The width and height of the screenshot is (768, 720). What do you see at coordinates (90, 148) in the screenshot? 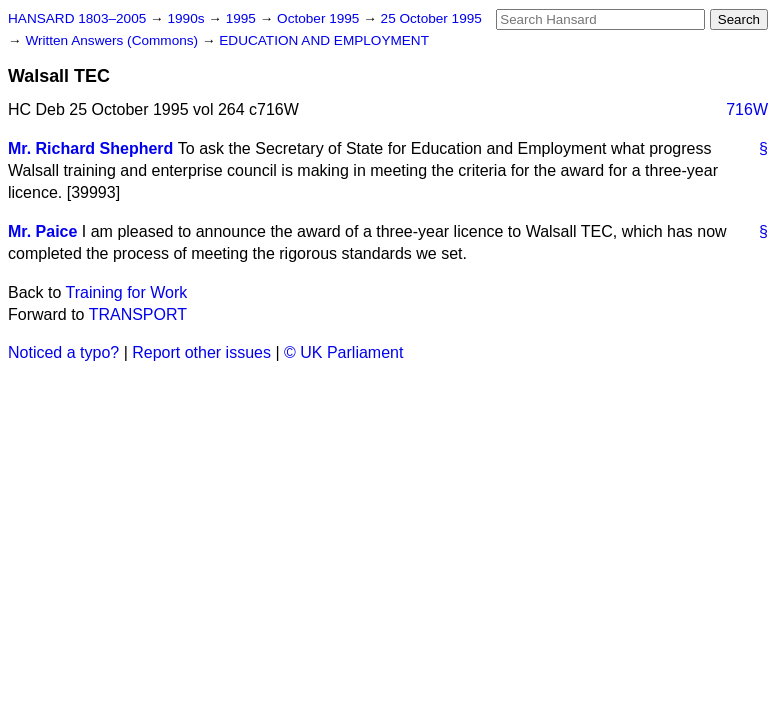
I see `Mr. Richard Shepherd` at bounding box center [90, 148].